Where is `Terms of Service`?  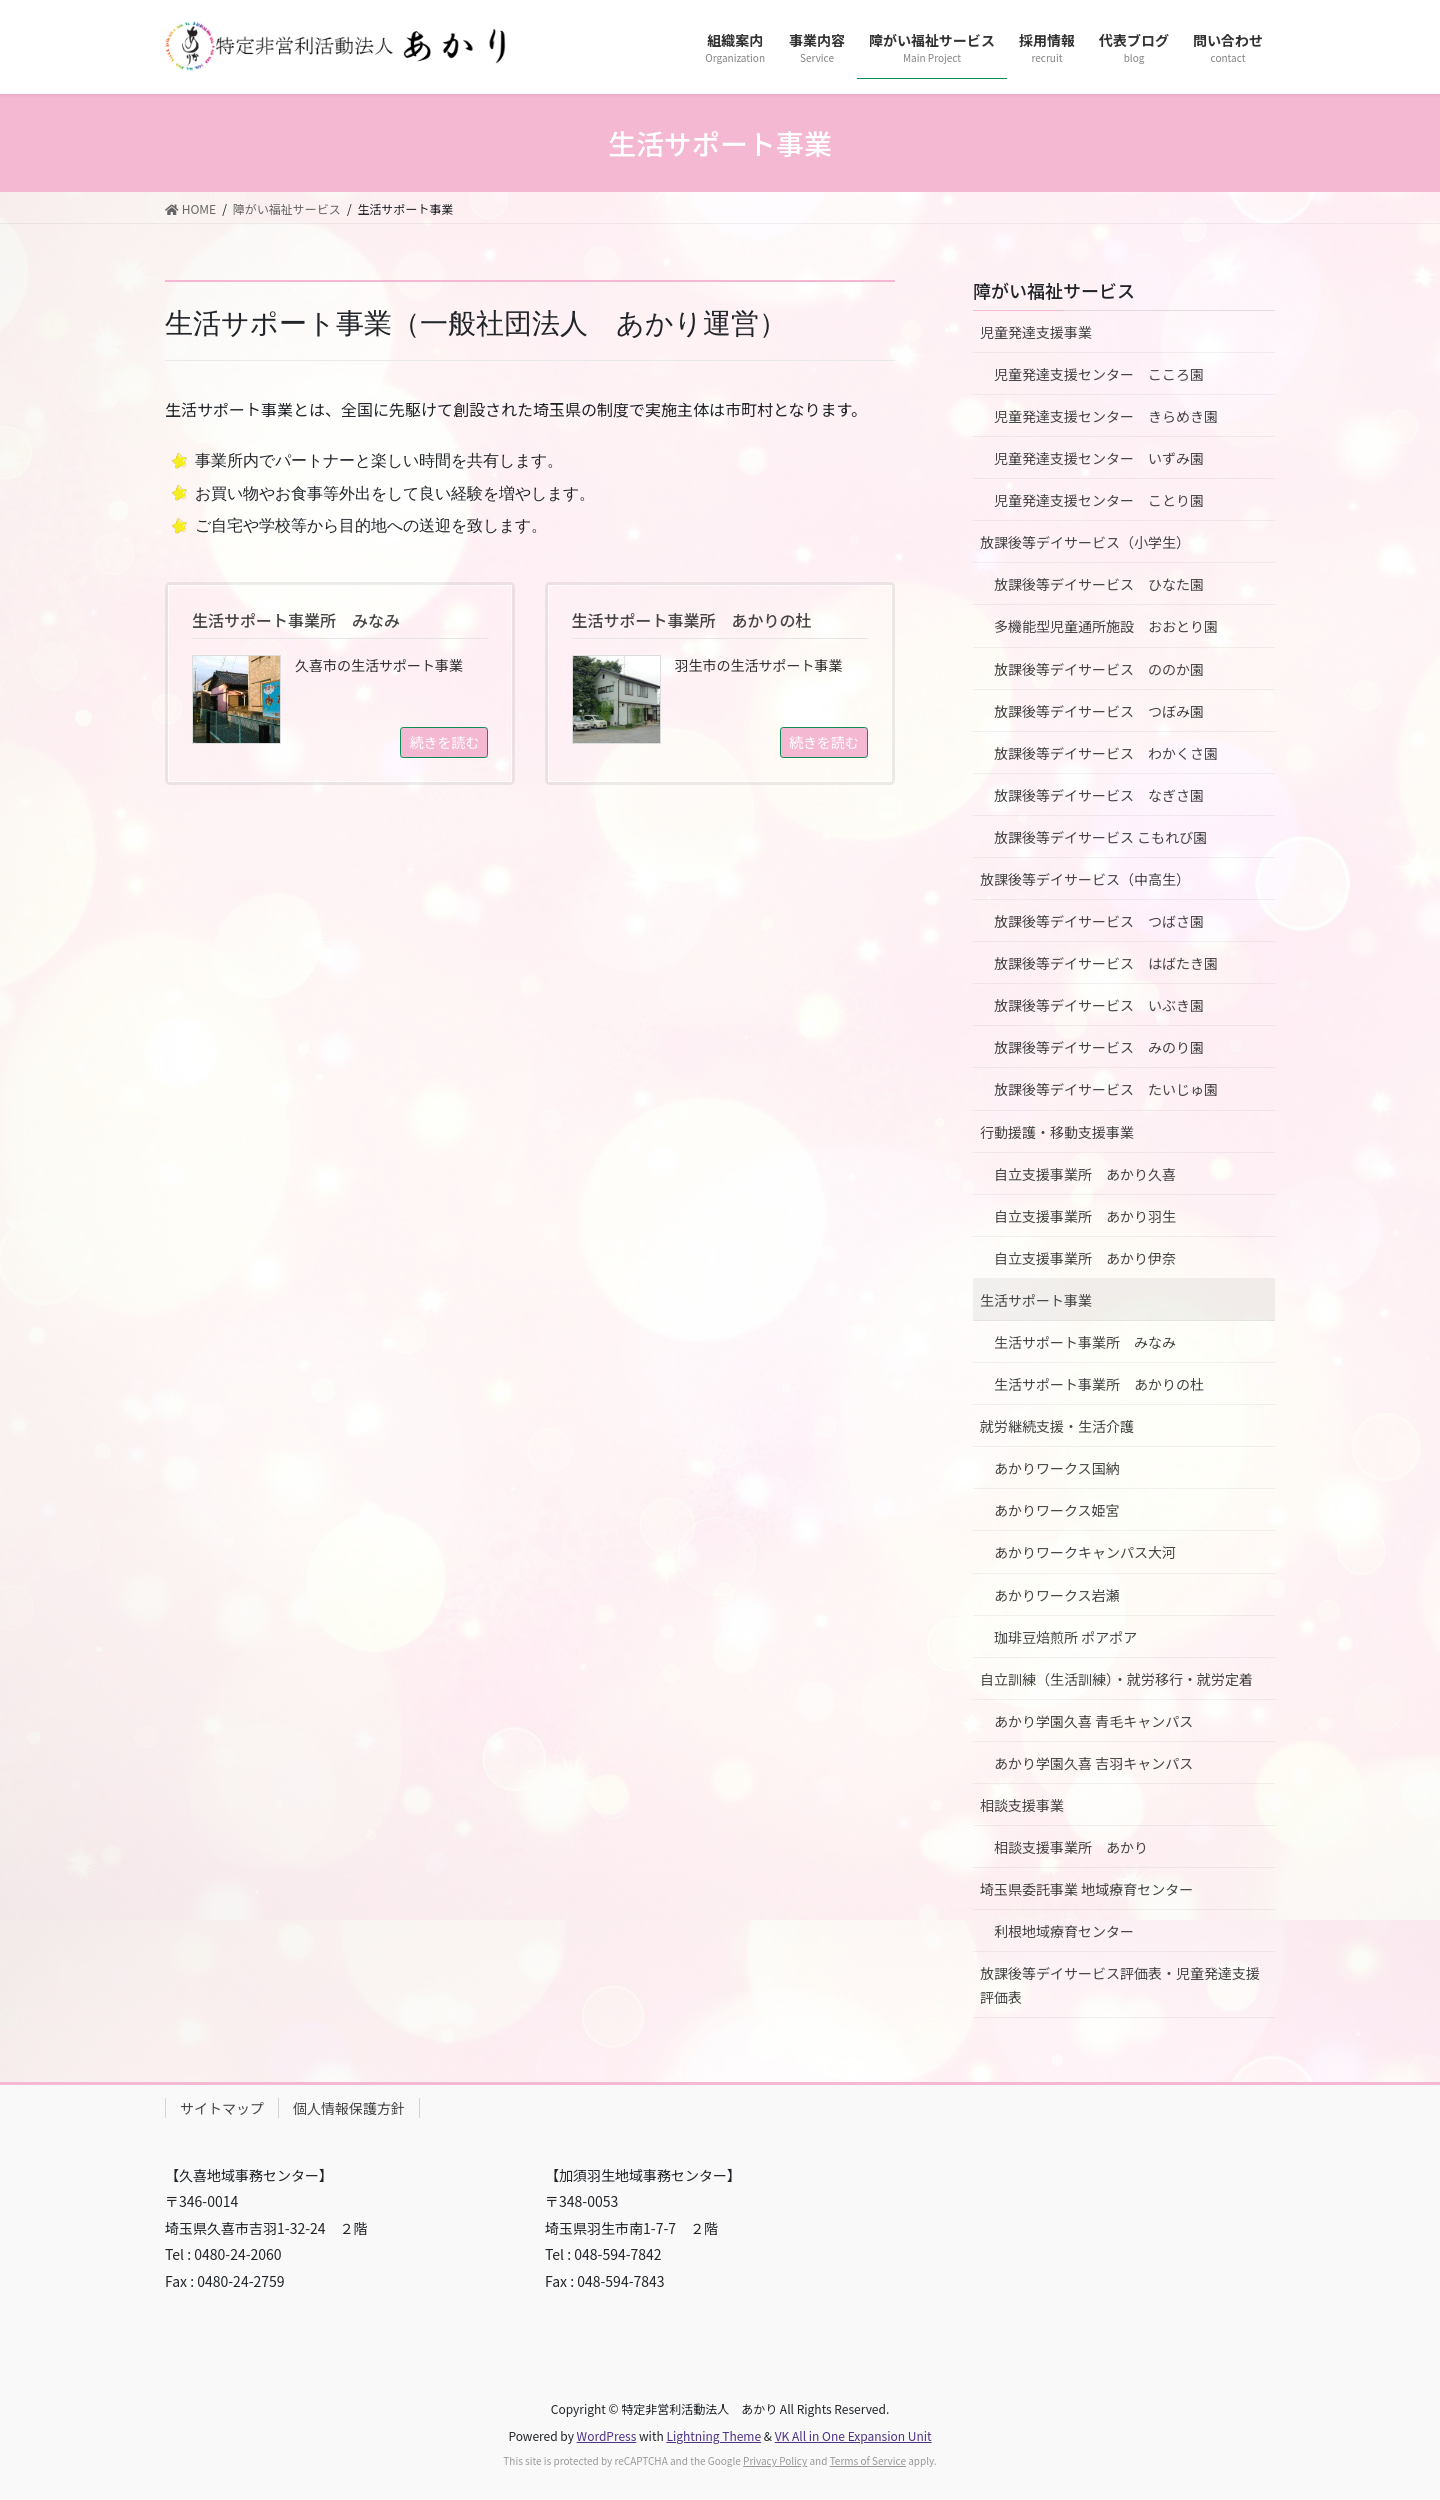
Terms of Service is located at coordinates (868, 2460).